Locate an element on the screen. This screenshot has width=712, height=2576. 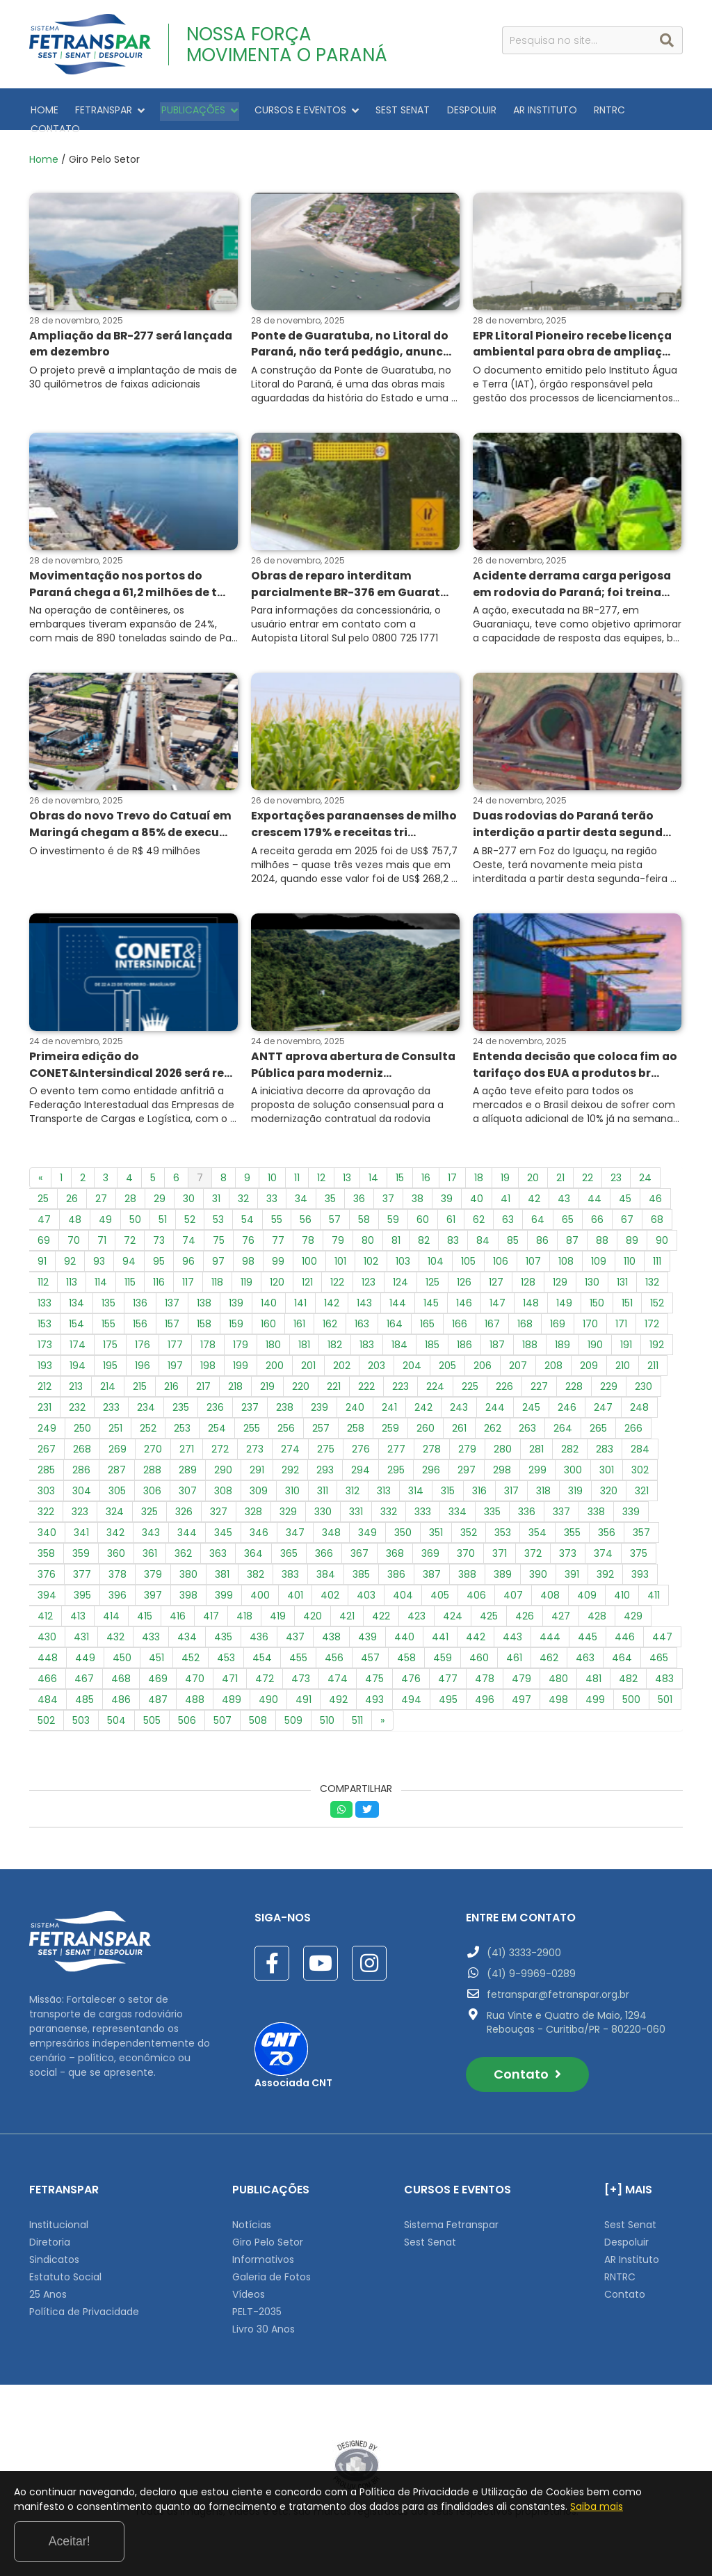
484 is located at coordinates (48, 1695).